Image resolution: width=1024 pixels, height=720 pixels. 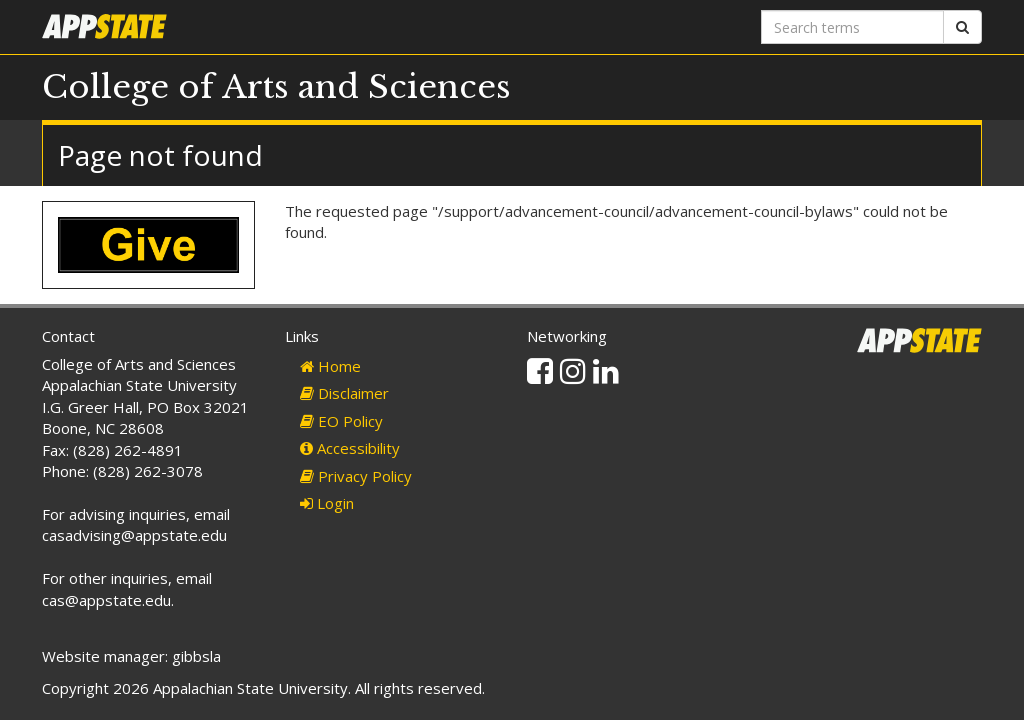 What do you see at coordinates (356, 476) in the screenshot?
I see `Privacy Policy` at bounding box center [356, 476].